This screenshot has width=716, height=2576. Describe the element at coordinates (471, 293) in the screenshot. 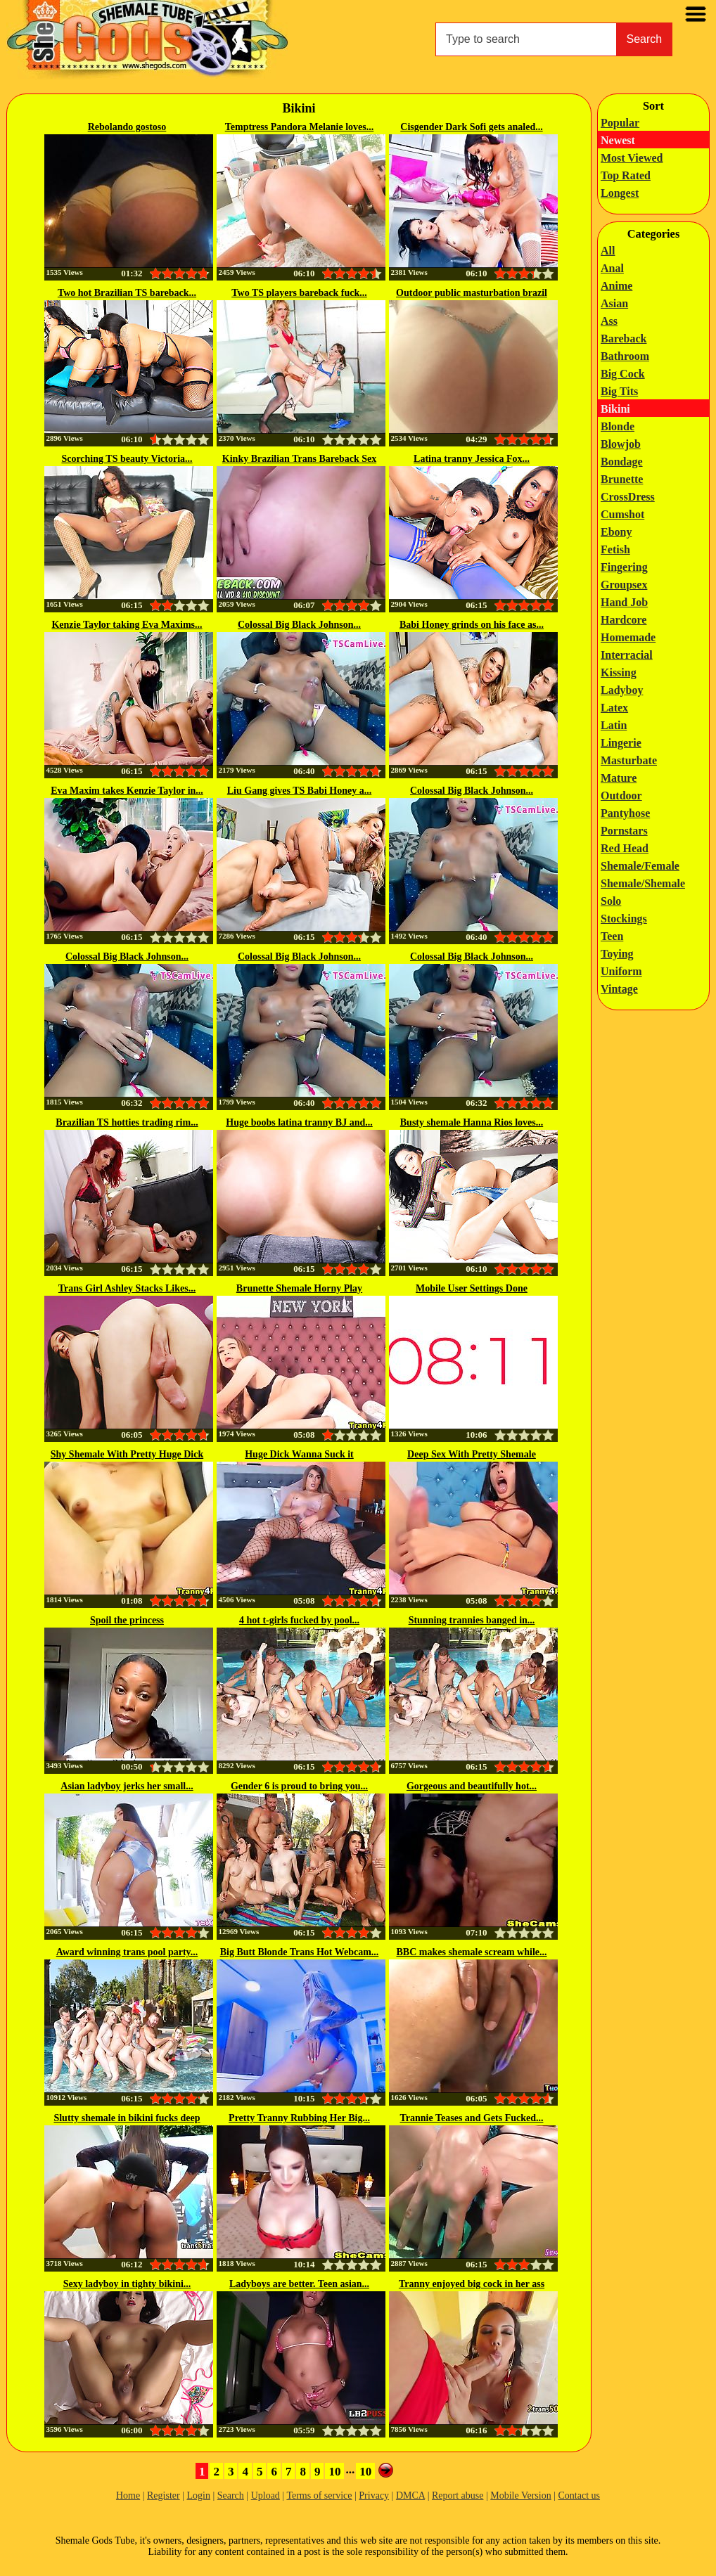

I see `Outdoor public masturbation brazil` at that location.